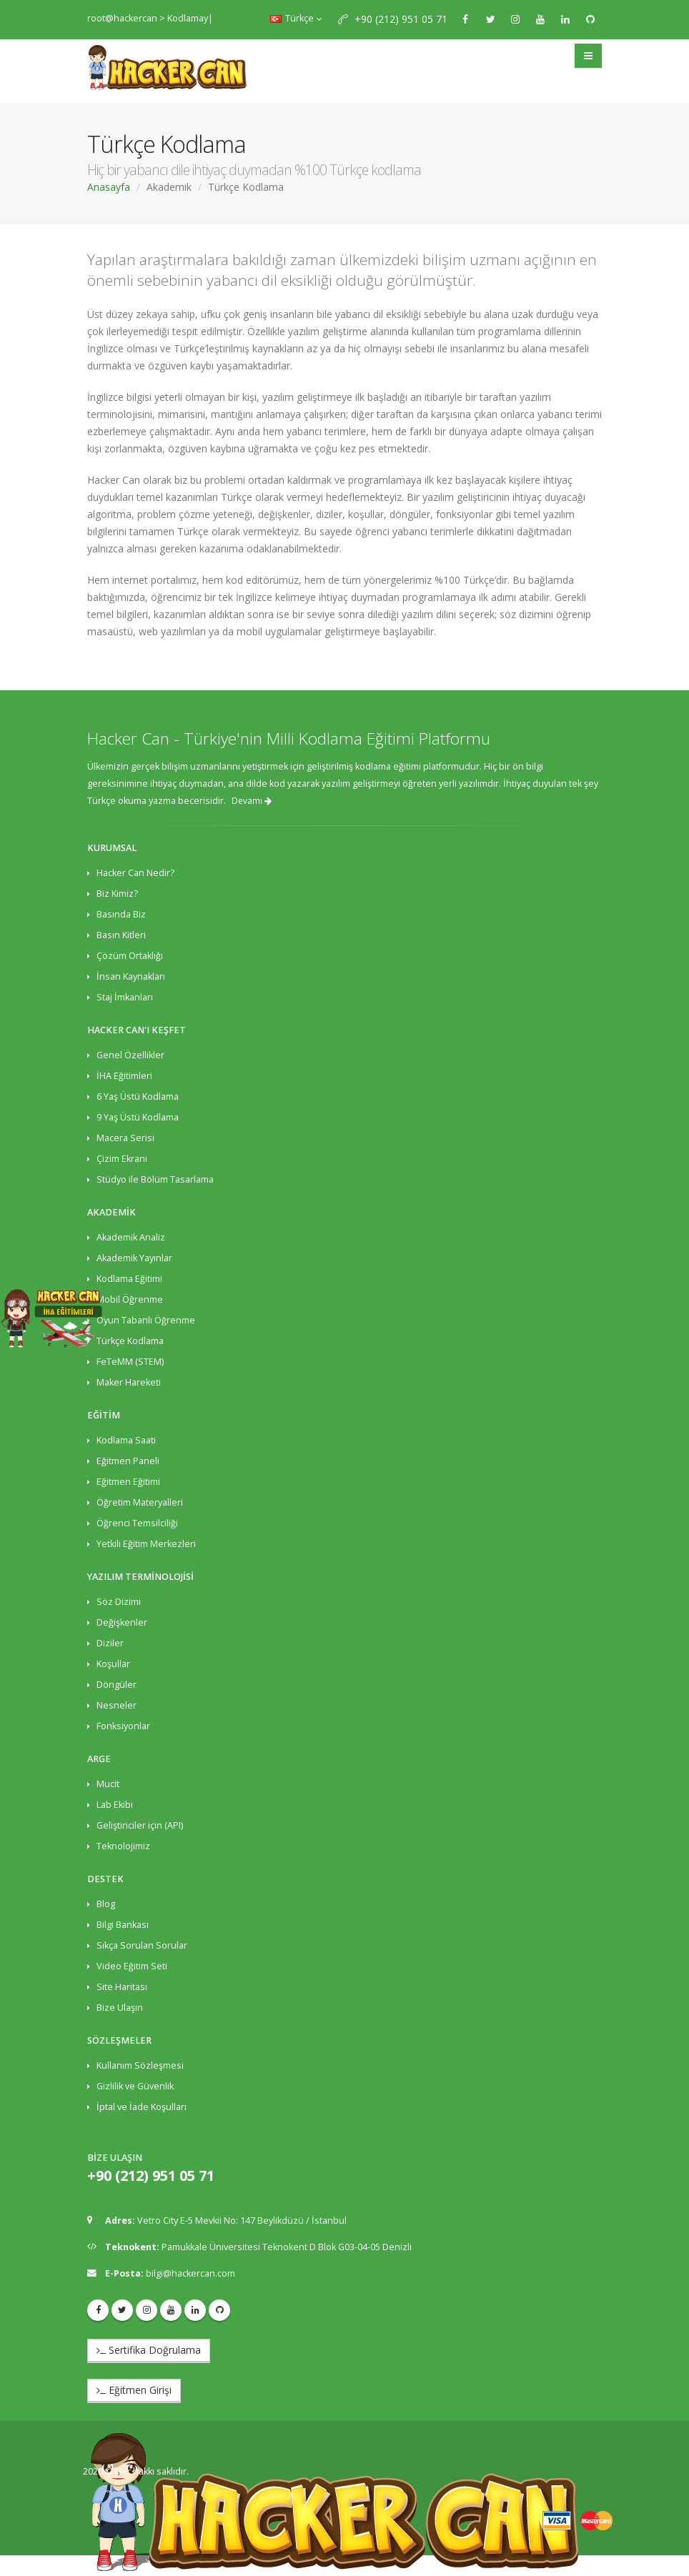 Image resolution: width=689 pixels, height=2576 pixels. I want to click on Video Eğitim Seti, so click(131, 1966).